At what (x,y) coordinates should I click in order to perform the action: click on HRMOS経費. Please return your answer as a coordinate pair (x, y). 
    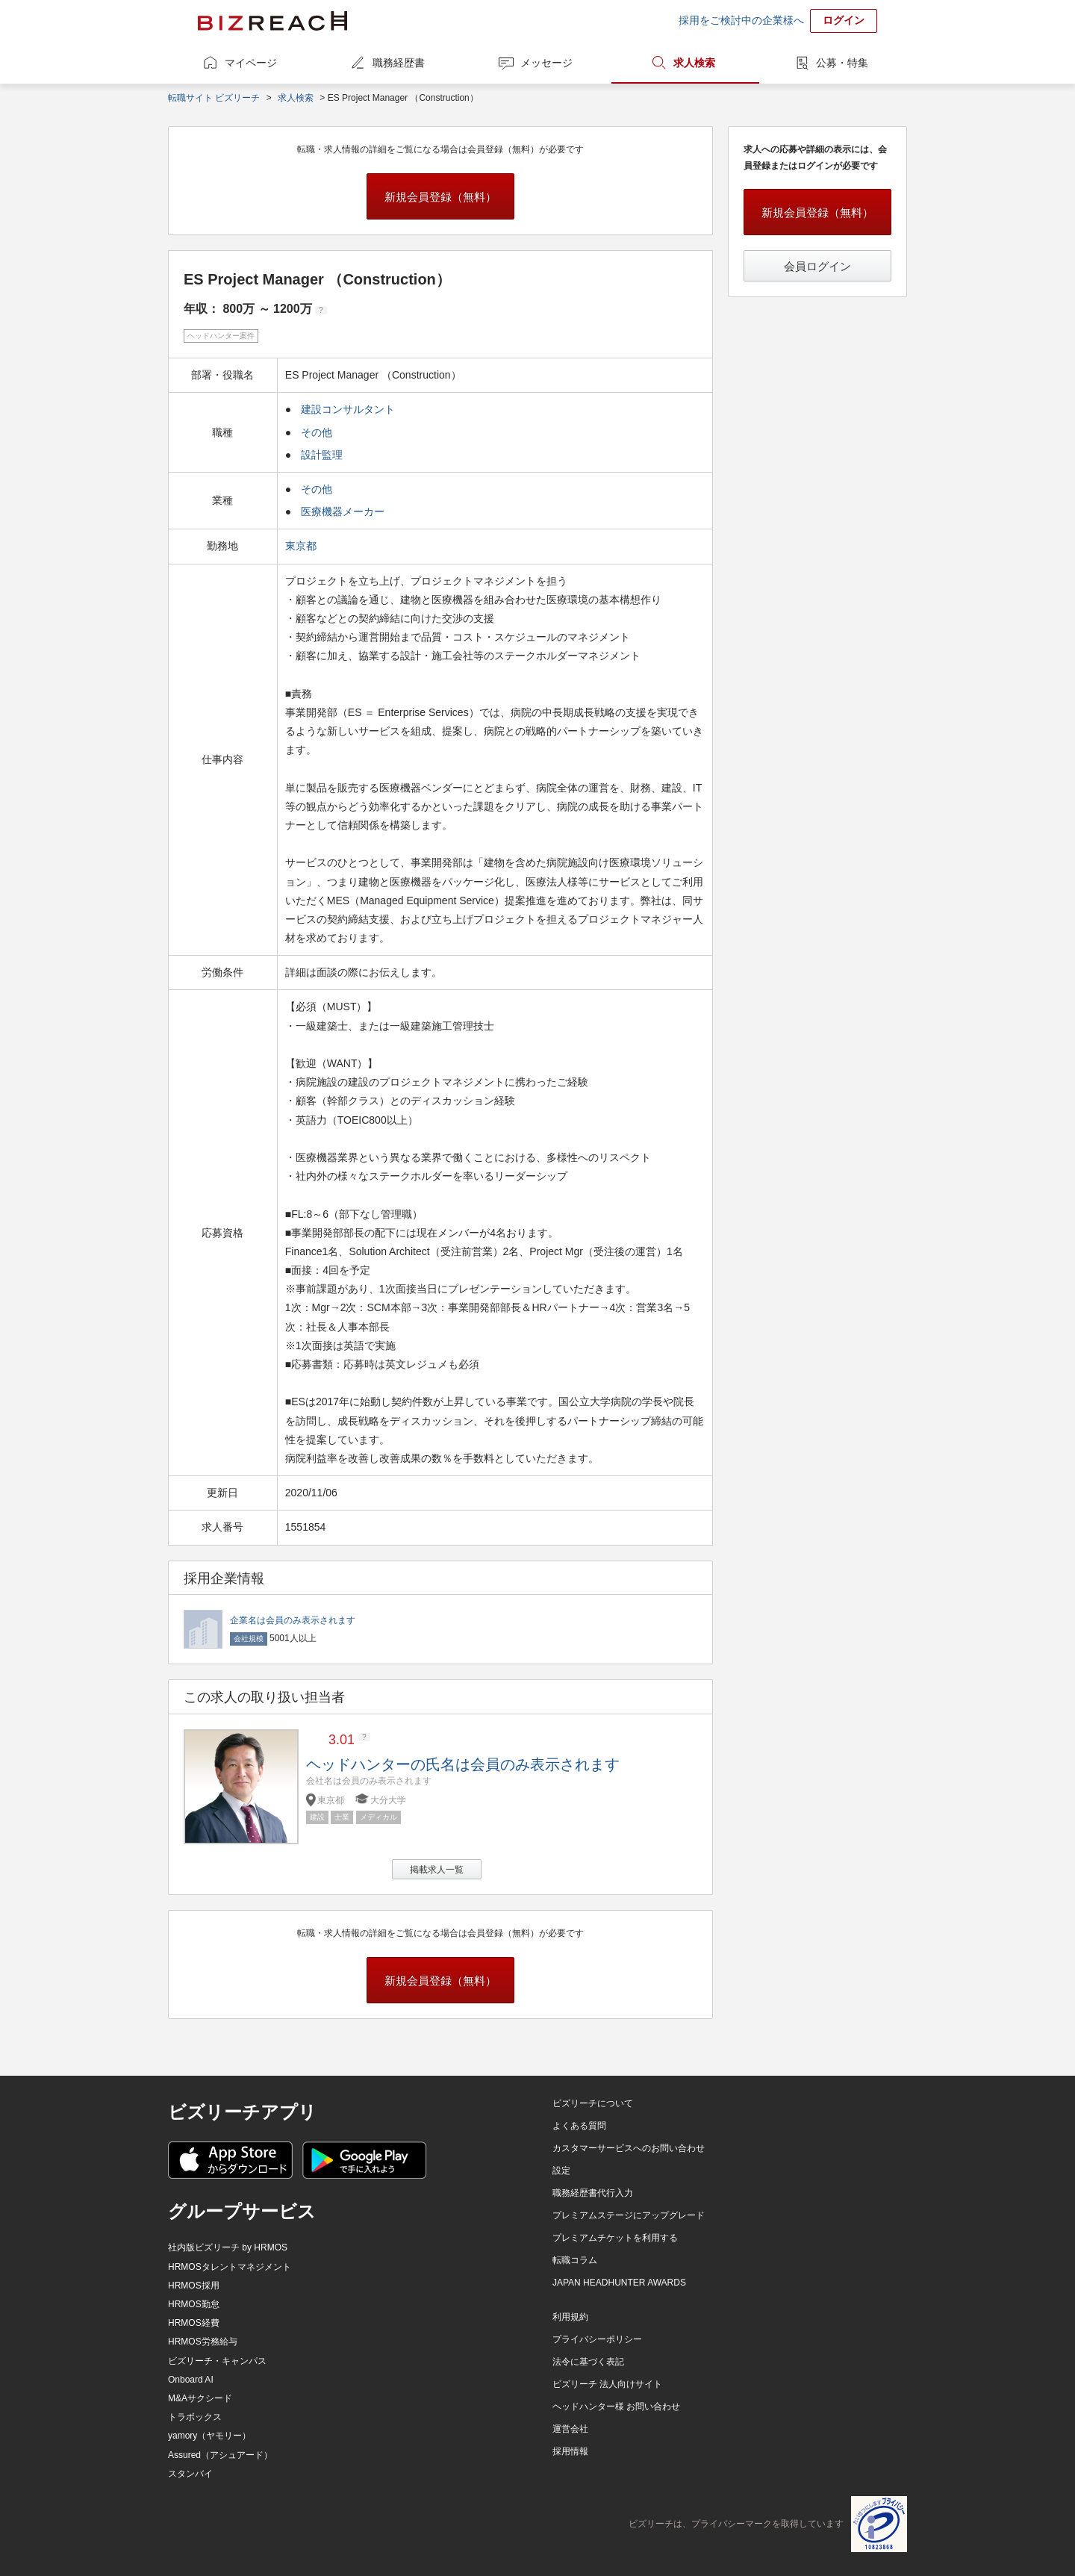
    Looking at the image, I should click on (193, 2323).